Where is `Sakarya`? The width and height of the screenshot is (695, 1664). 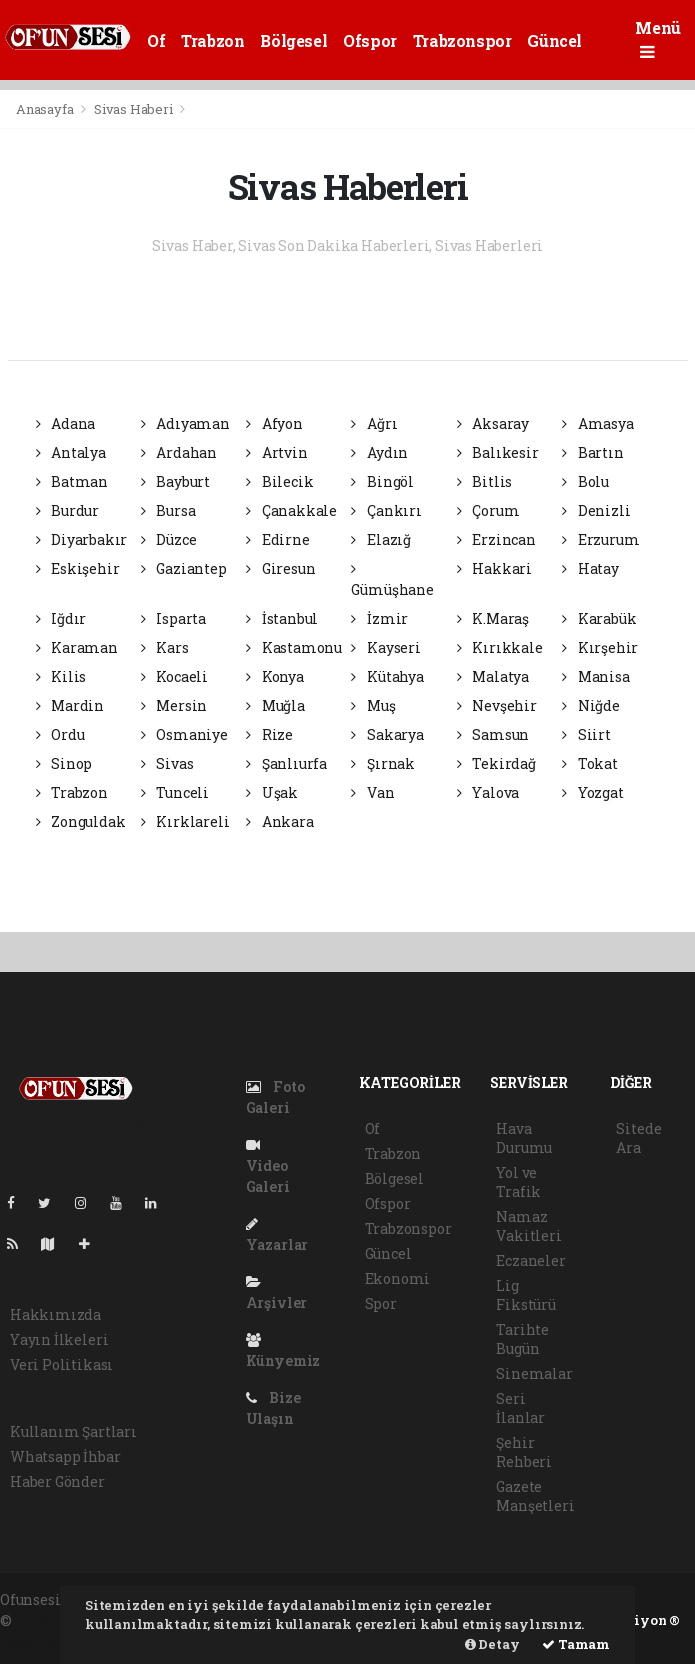 Sakarya is located at coordinates (387, 734).